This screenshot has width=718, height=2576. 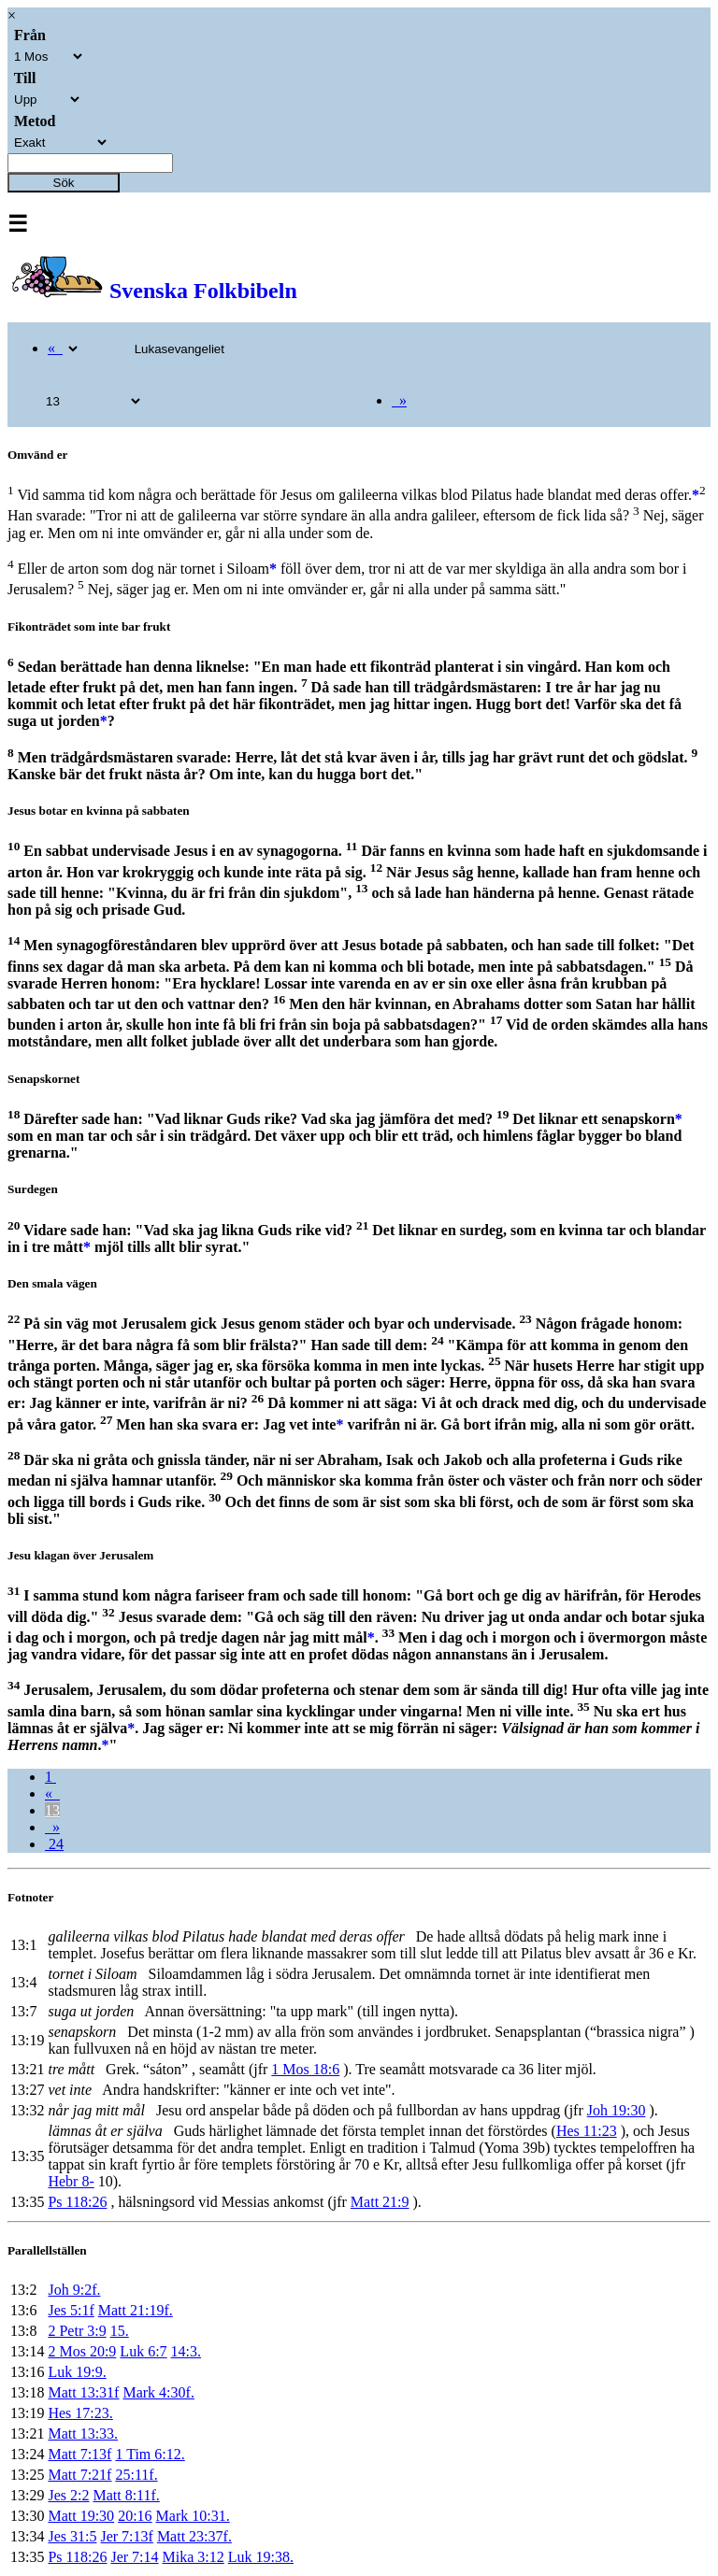 What do you see at coordinates (77, 2331) in the screenshot?
I see `2 Petr 3:9` at bounding box center [77, 2331].